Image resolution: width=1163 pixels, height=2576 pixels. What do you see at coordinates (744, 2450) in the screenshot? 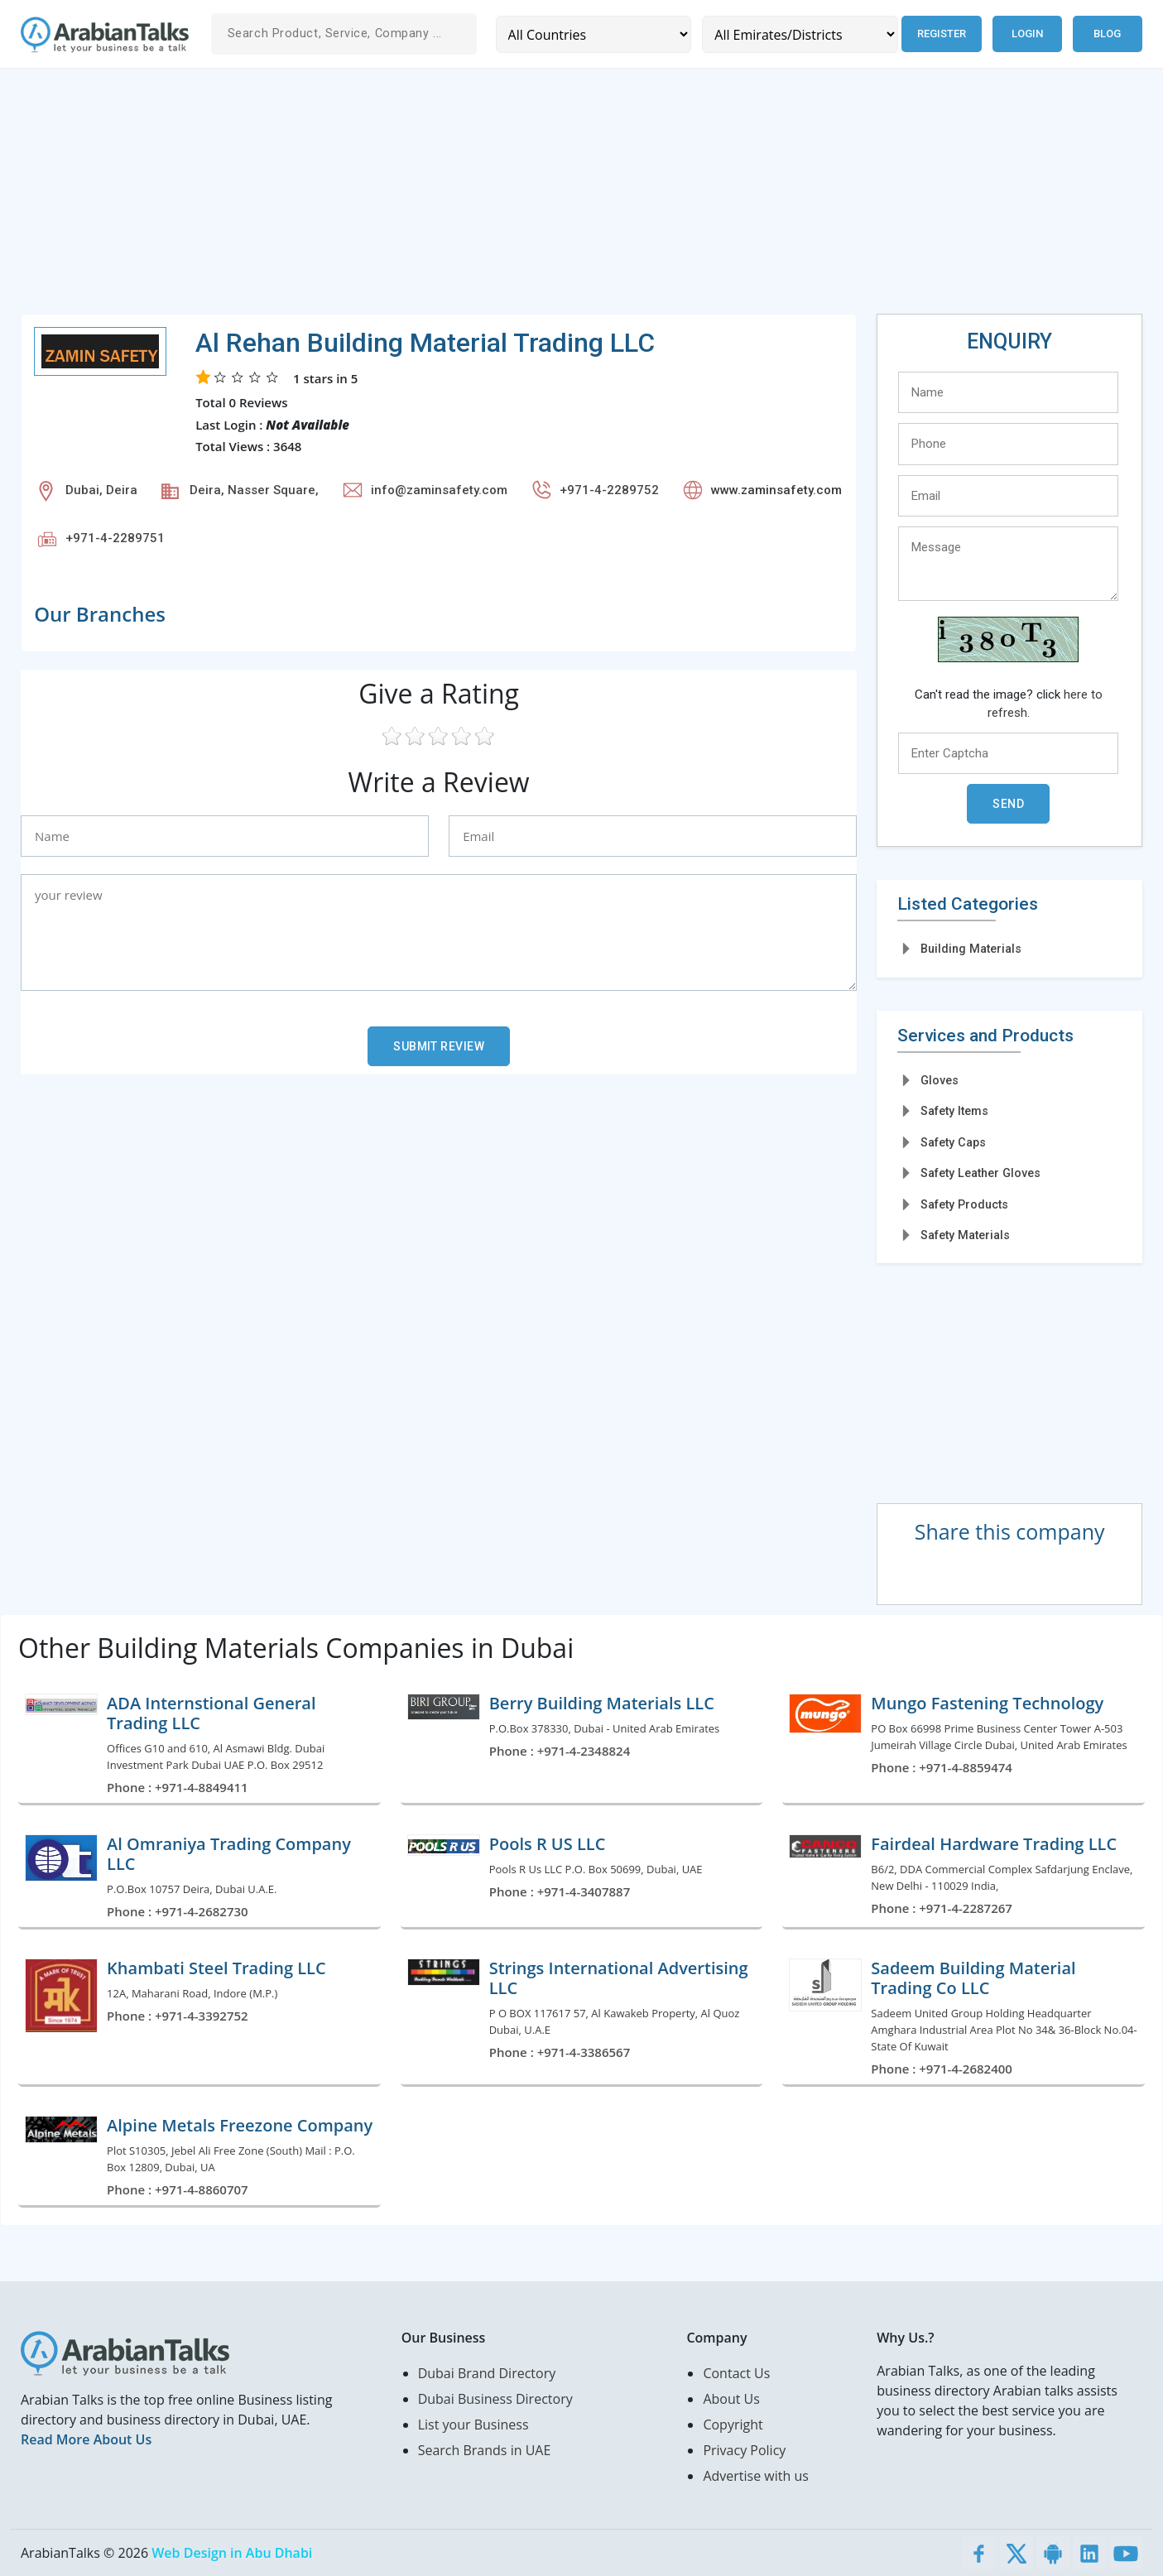
I see `Privacy Policy` at bounding box center [744, 2450].